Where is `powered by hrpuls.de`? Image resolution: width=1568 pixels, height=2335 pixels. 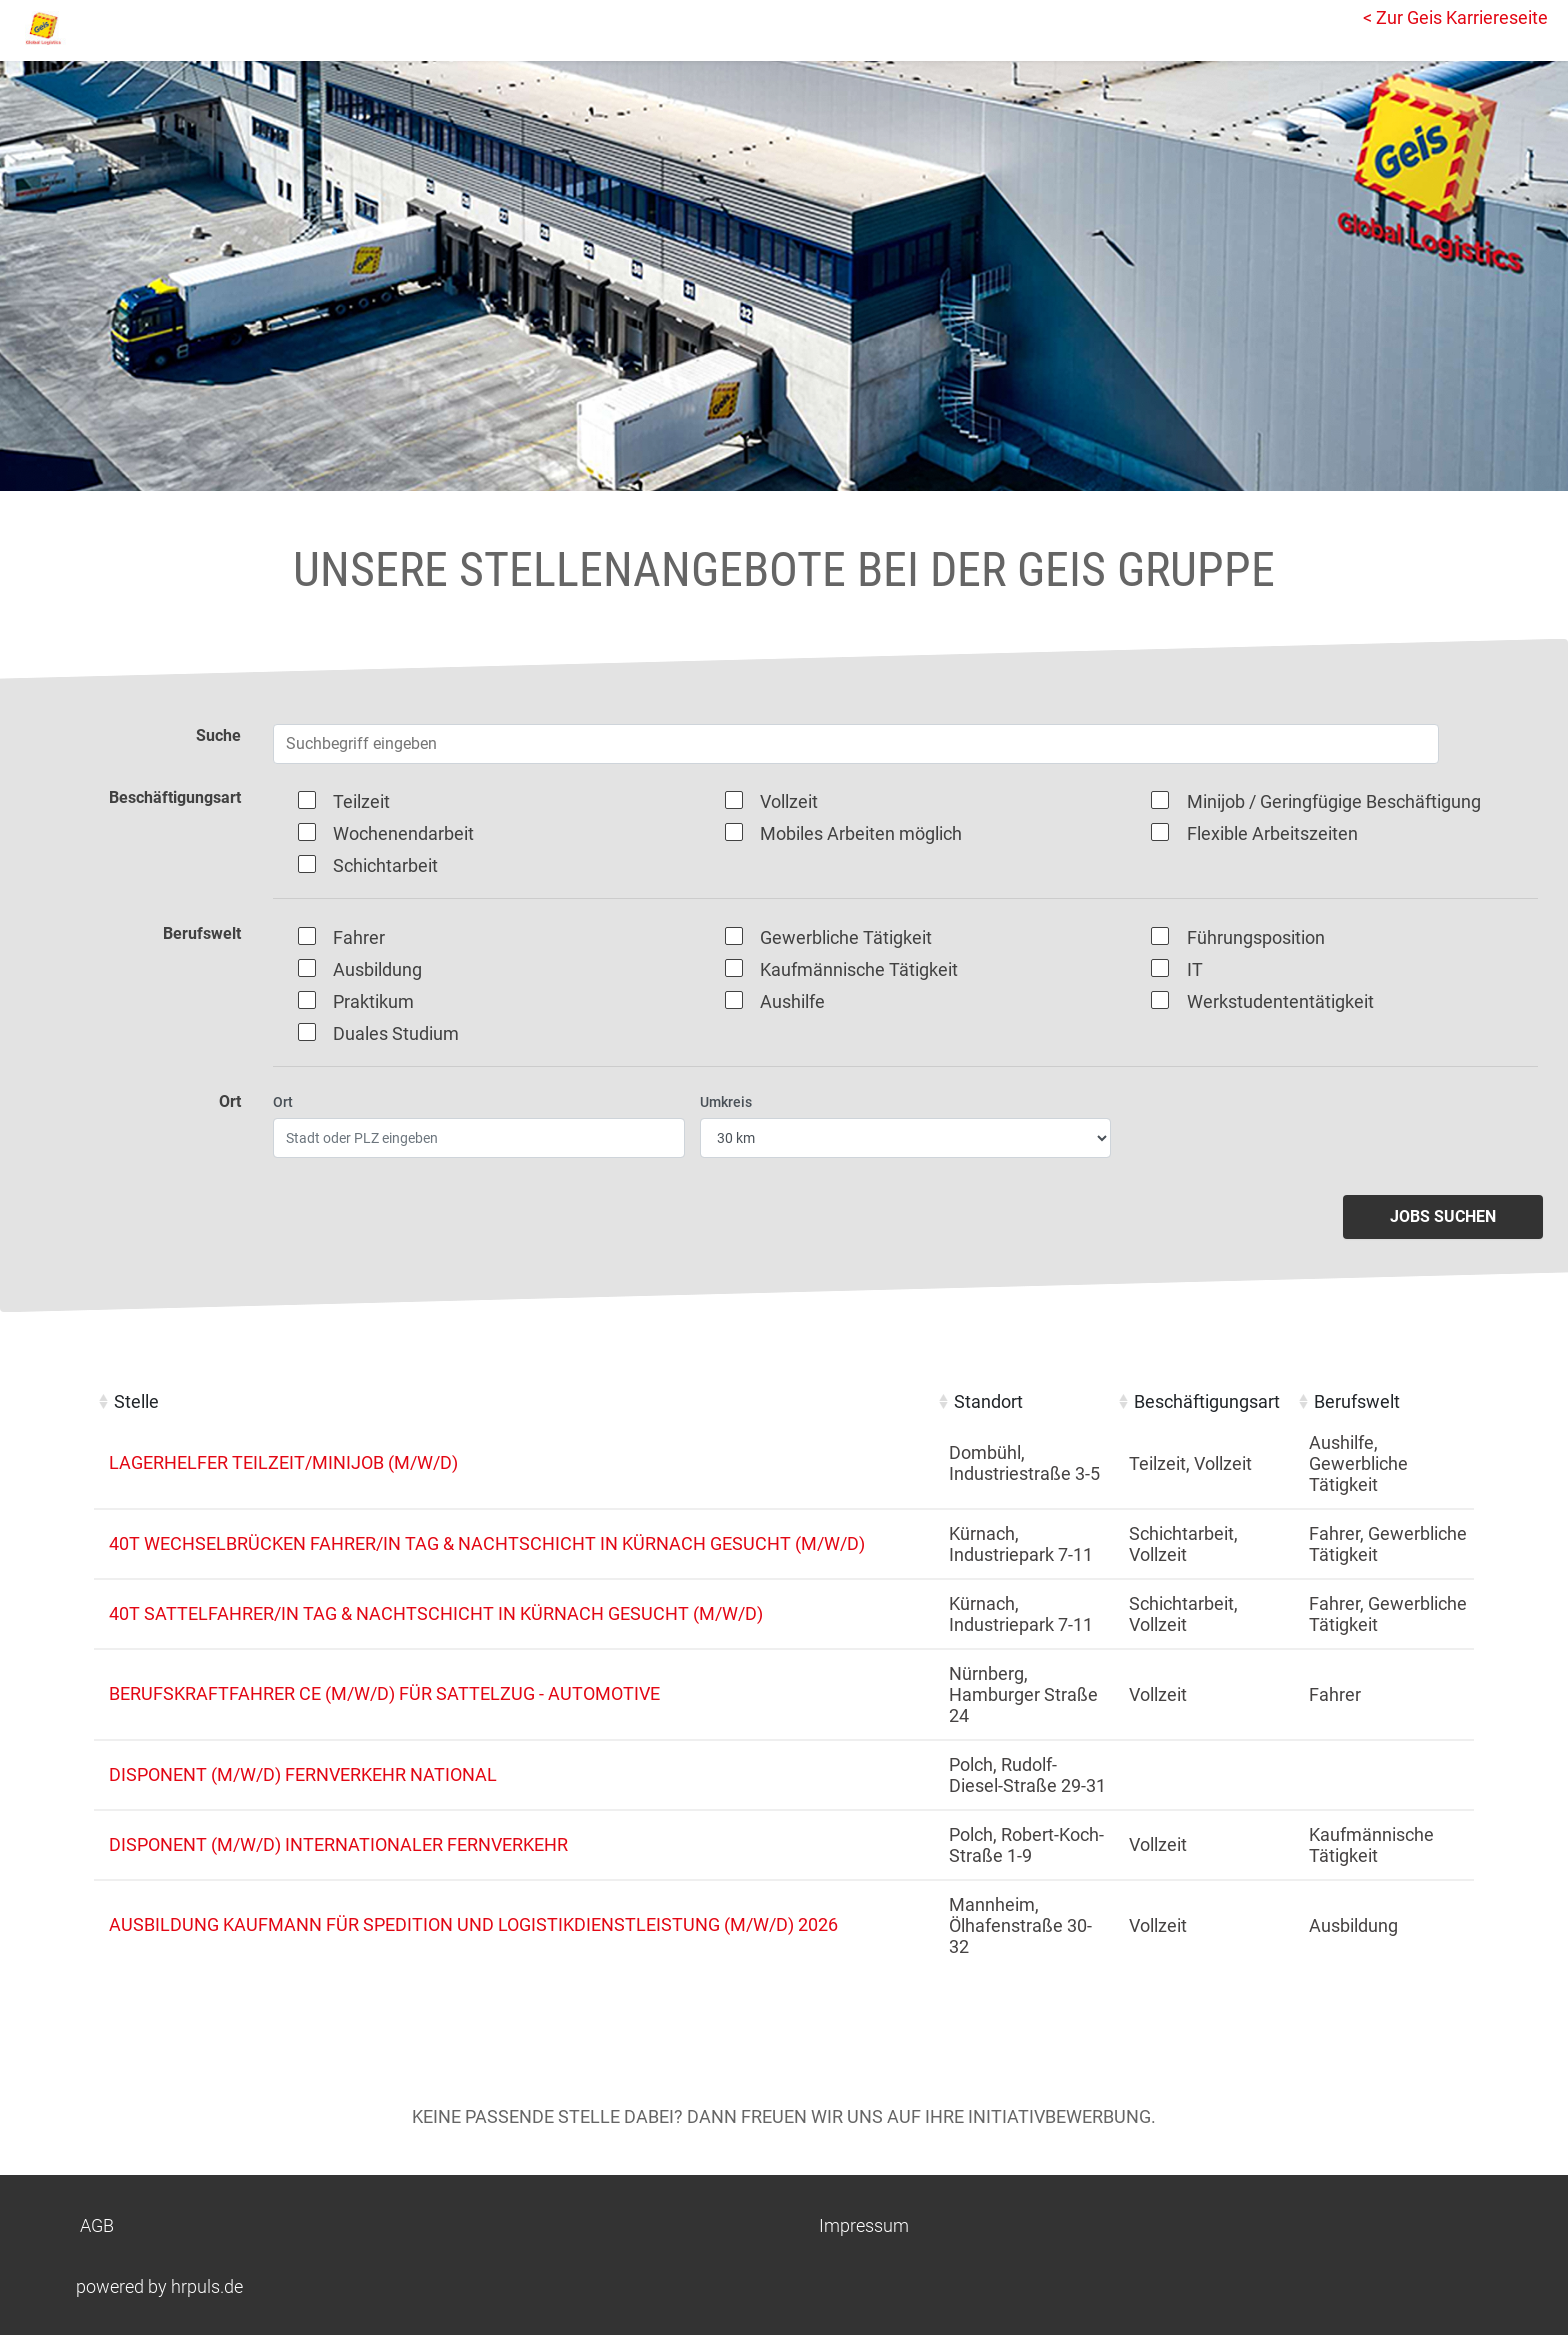
powered by hrpuls.de is located at coordinates (159, 2286).